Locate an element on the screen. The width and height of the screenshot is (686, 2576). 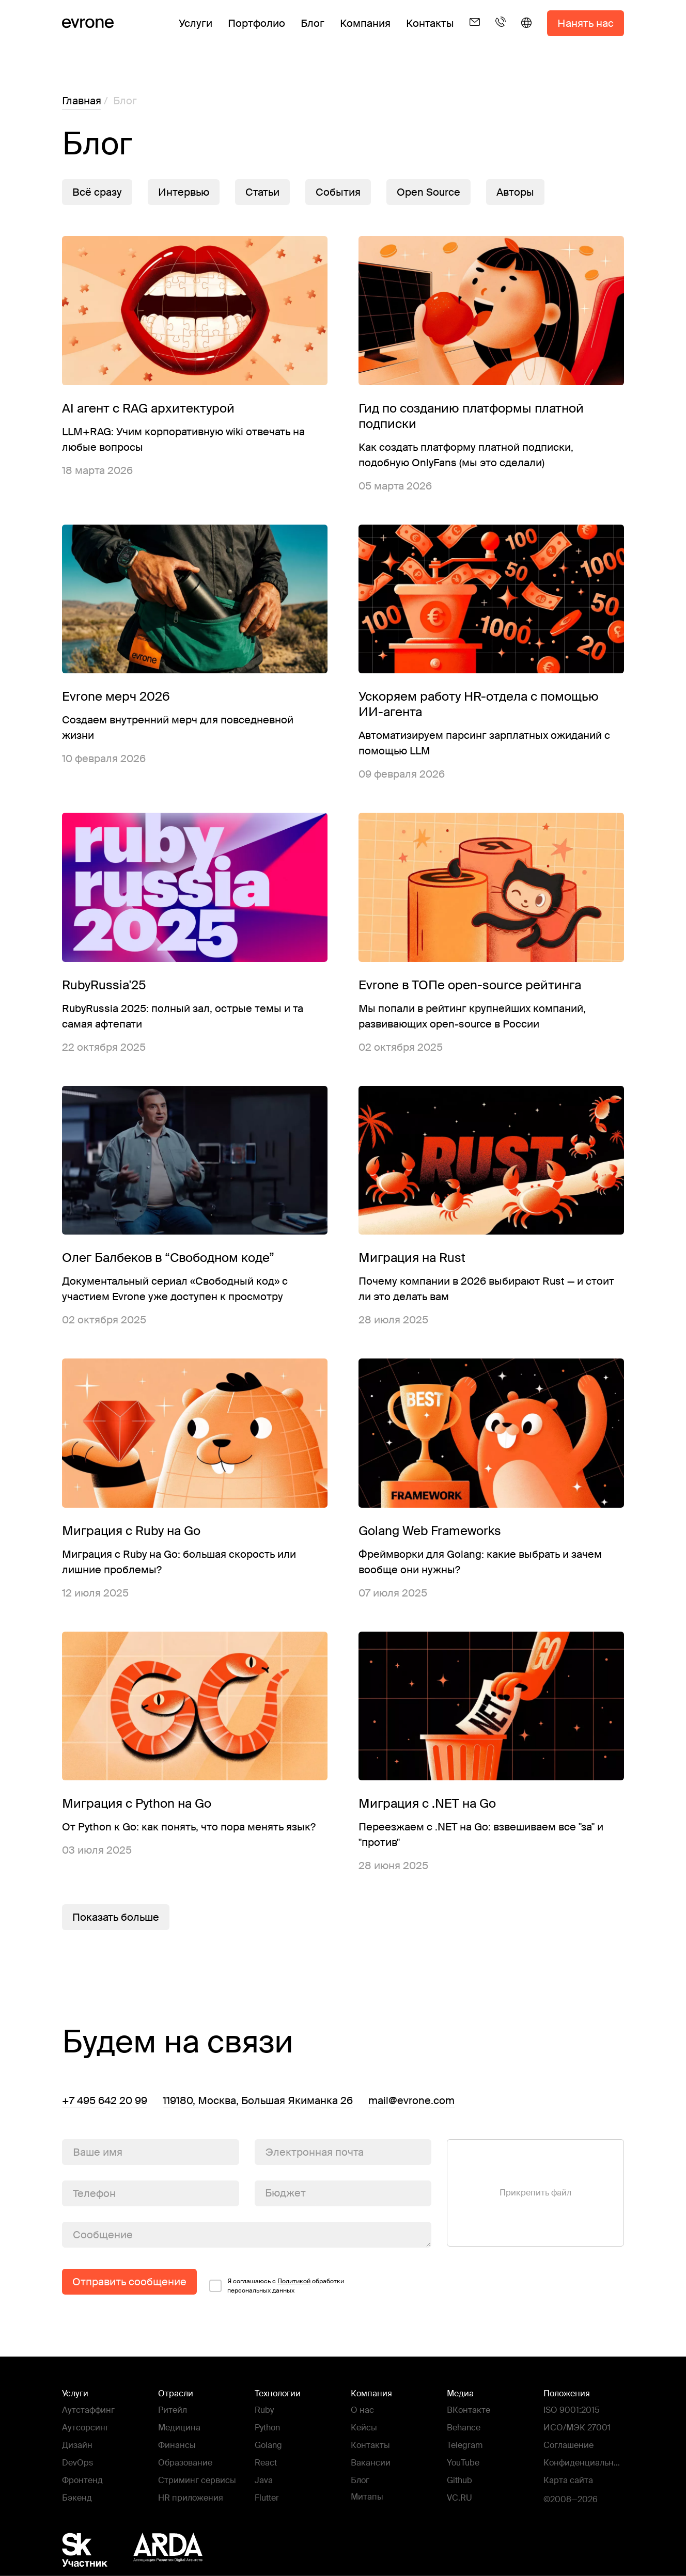
VC.RU is located at coordinates (459, 2497).